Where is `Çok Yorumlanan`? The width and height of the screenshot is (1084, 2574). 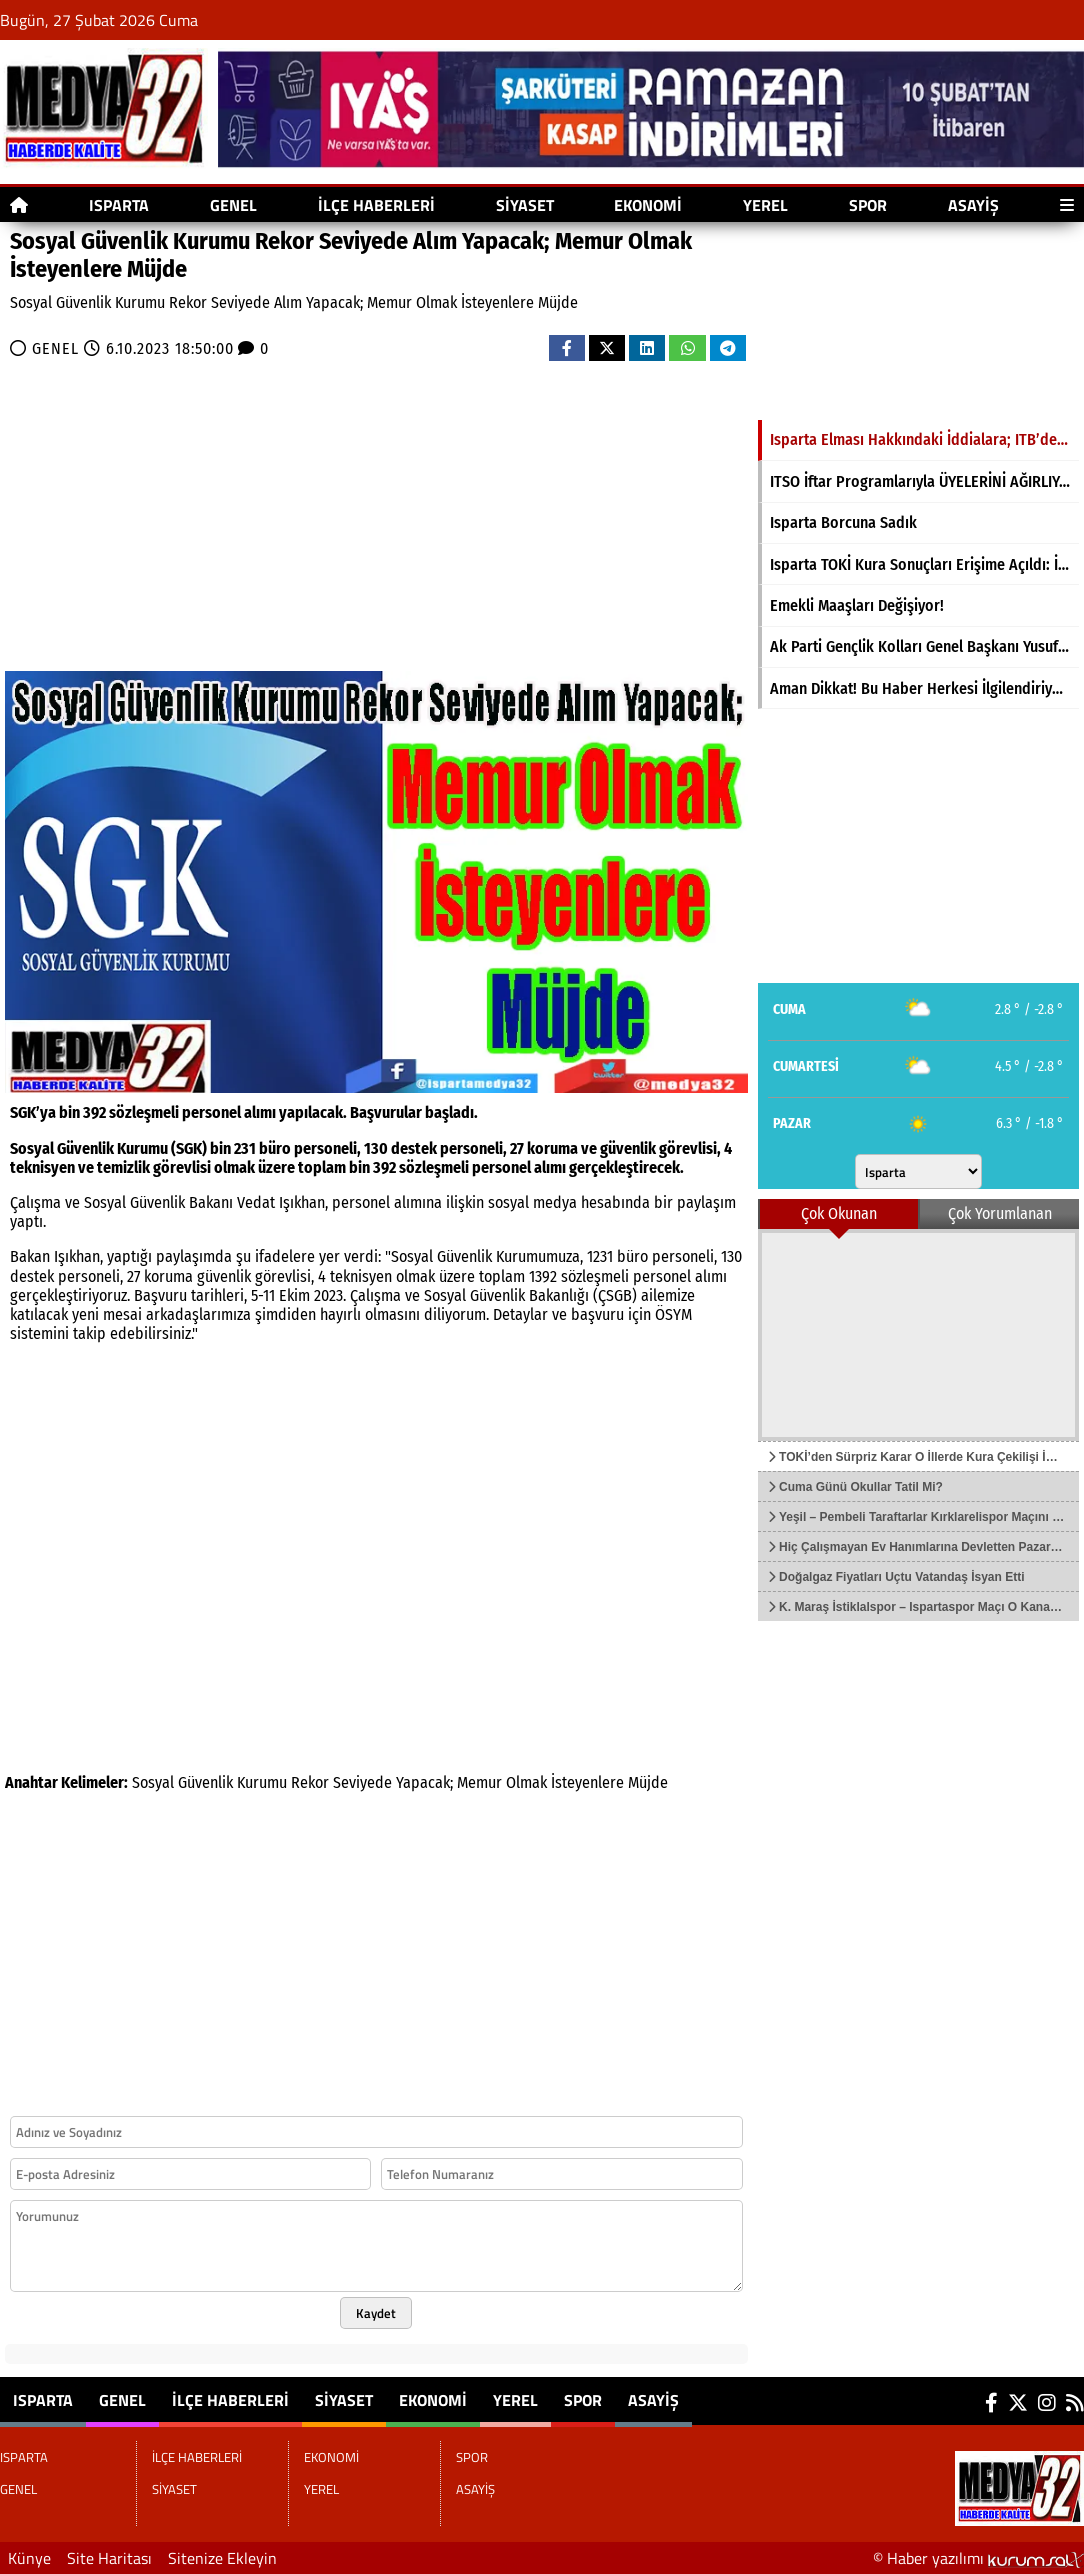
Çok Yorumlanan is located at coordinates (1000, 1213).